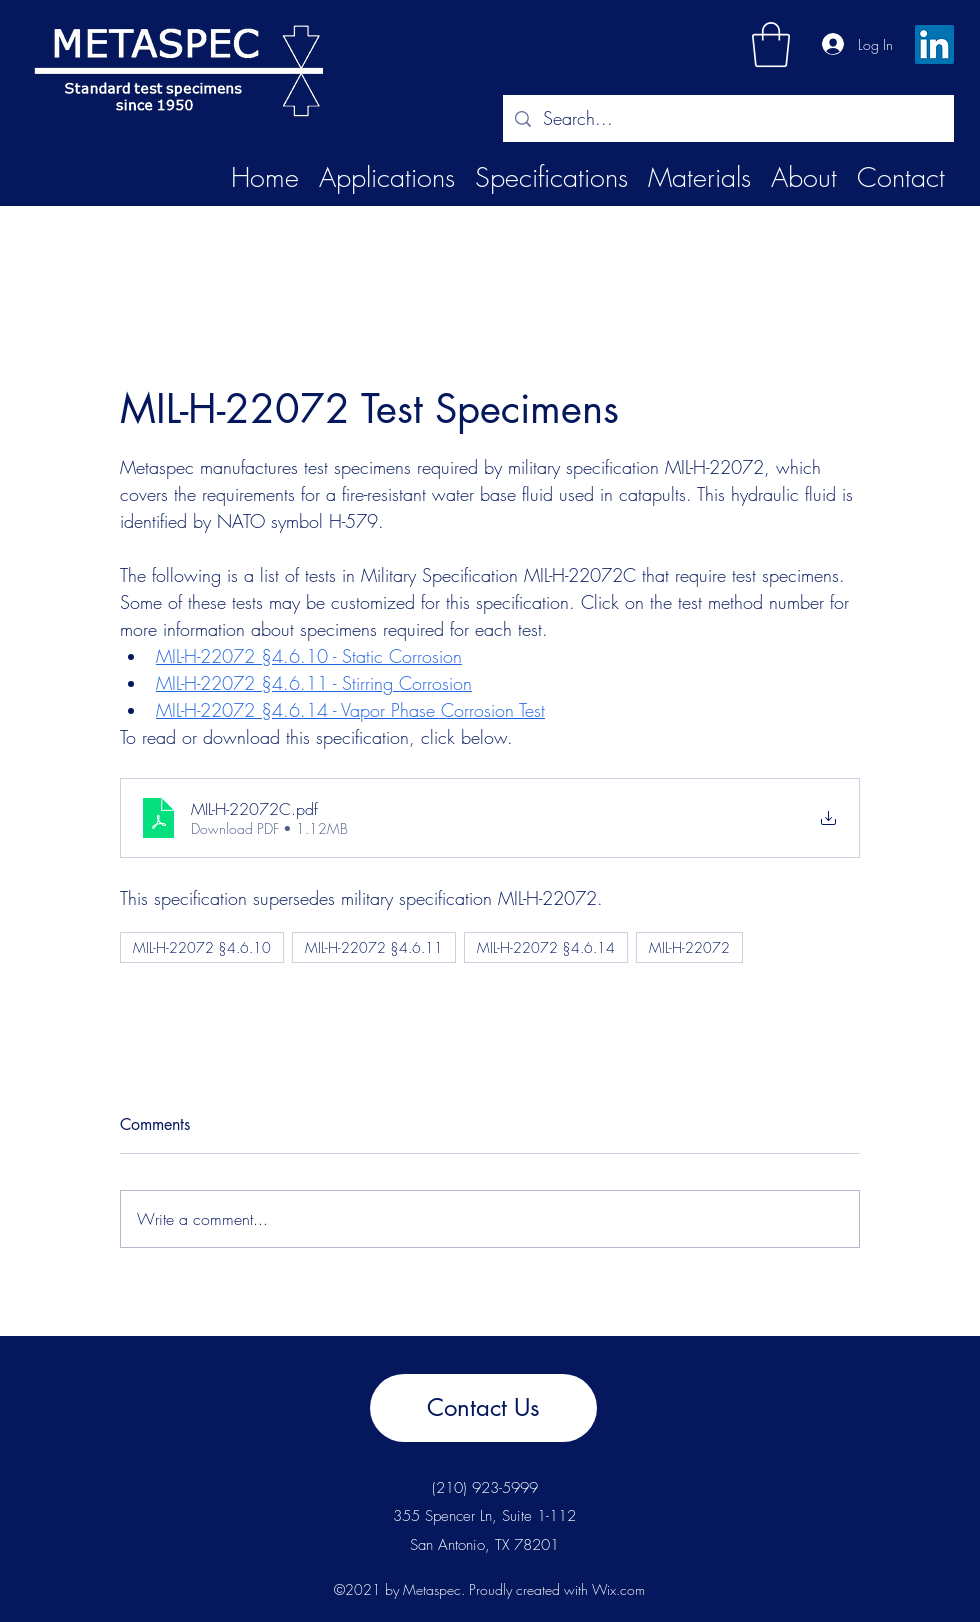 The width and height of the screenshot is (980, 1622). What do you see at coordinates (374, 947) in the screenshot?
I see `MIL-H-22072 §4.6.11` at bounding box center [374, 947].